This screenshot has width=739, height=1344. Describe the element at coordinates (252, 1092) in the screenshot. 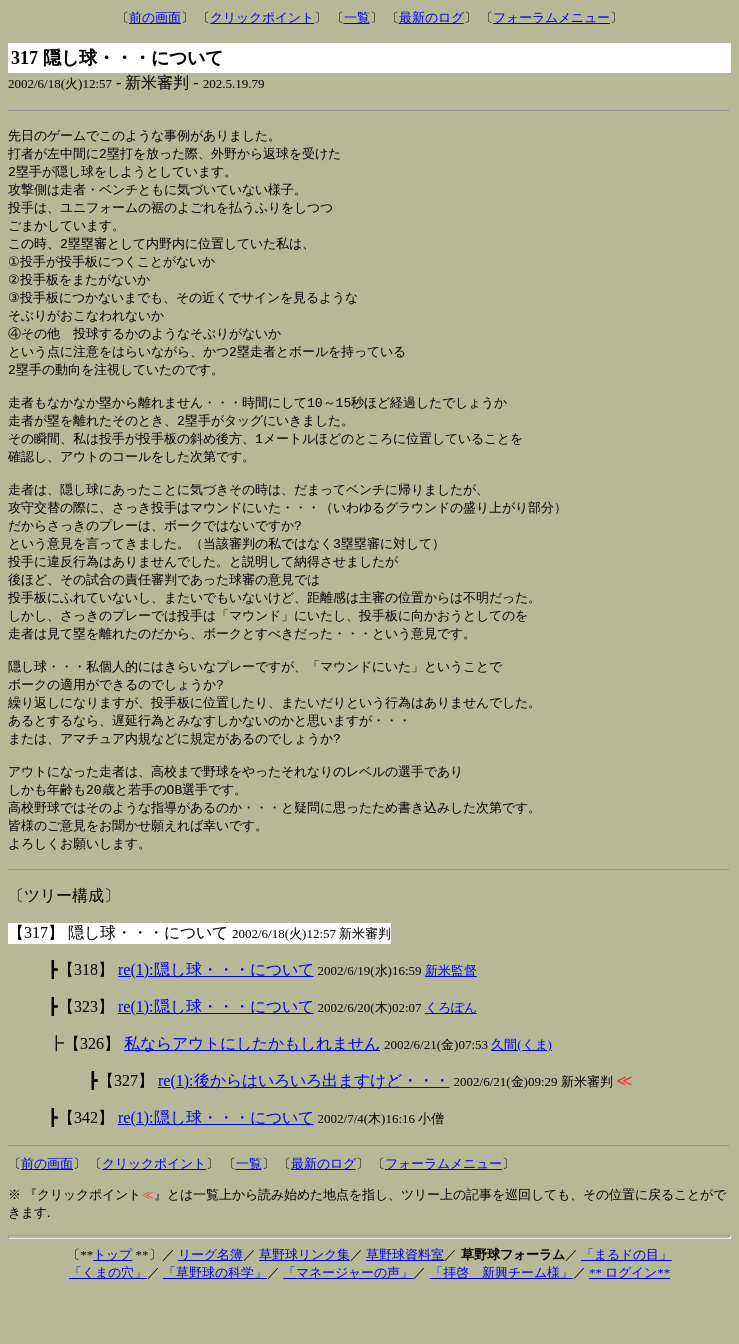

I see `私ならアウトにしたかもしれません` at that location.